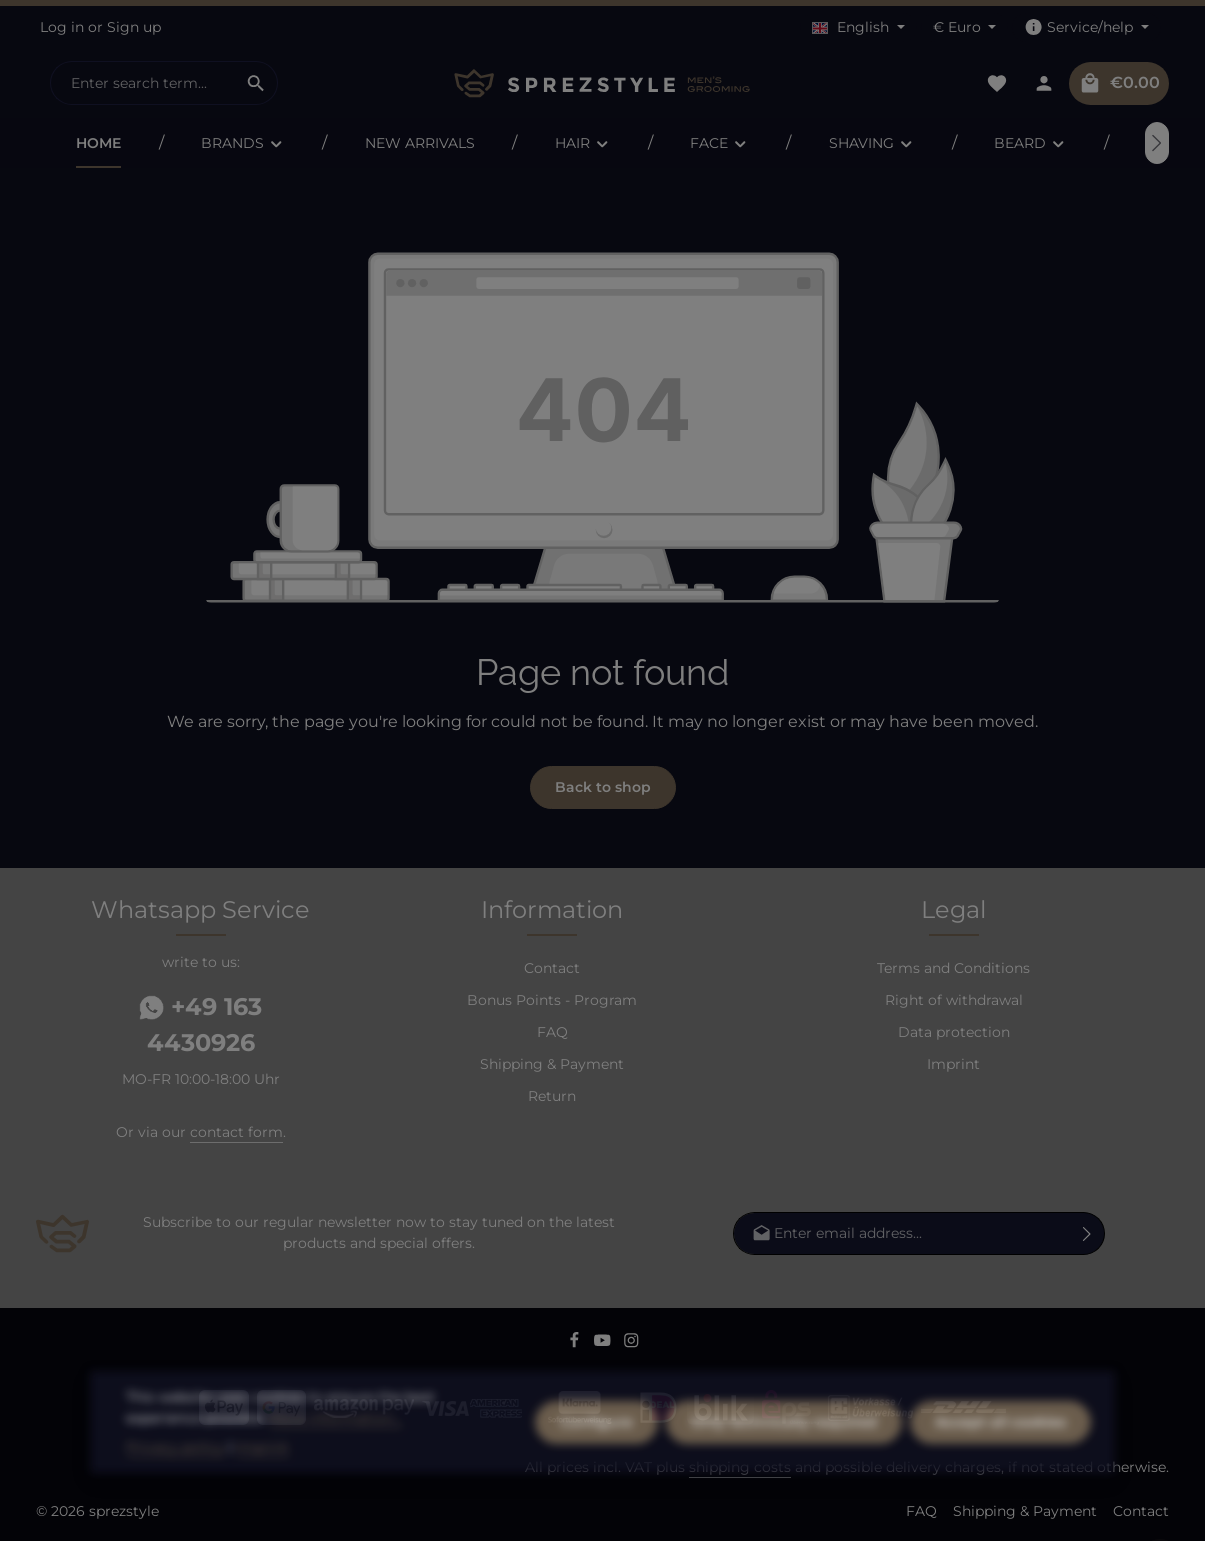  What do you see at coordinates (552, 1000) in the screenshot?
I see `Bonus Points - Program` at bounding box center [552, 1000].